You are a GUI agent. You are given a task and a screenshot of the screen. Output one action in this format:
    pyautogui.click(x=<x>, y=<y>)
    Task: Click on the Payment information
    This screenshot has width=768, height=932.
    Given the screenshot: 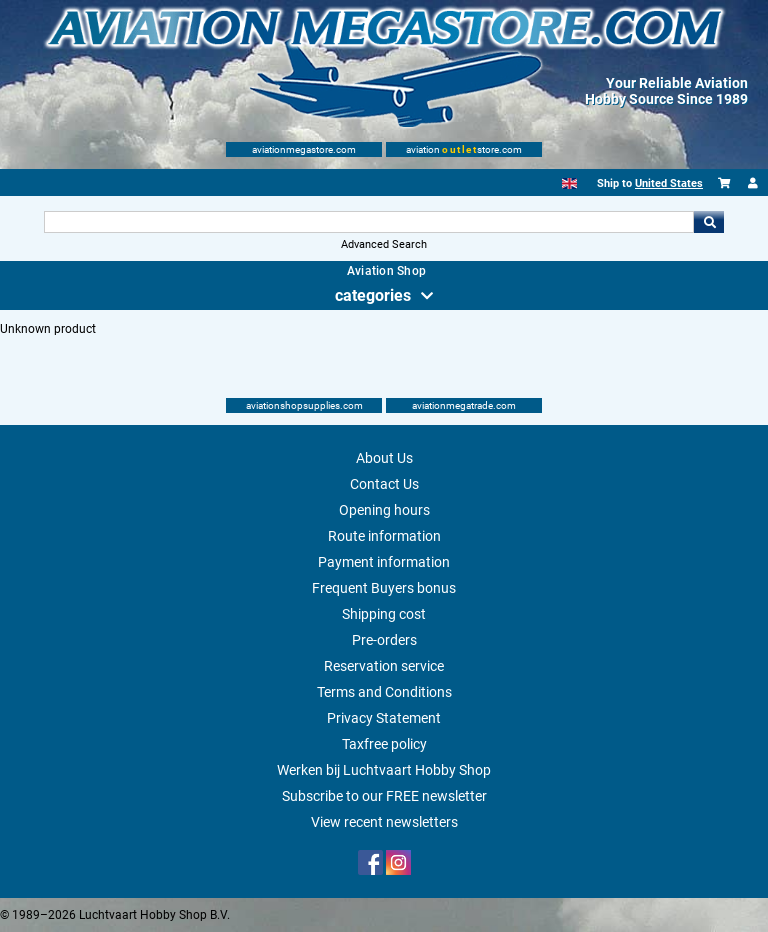 What is the action you would take?
    pyautogui.click(x=384, y=562)
    